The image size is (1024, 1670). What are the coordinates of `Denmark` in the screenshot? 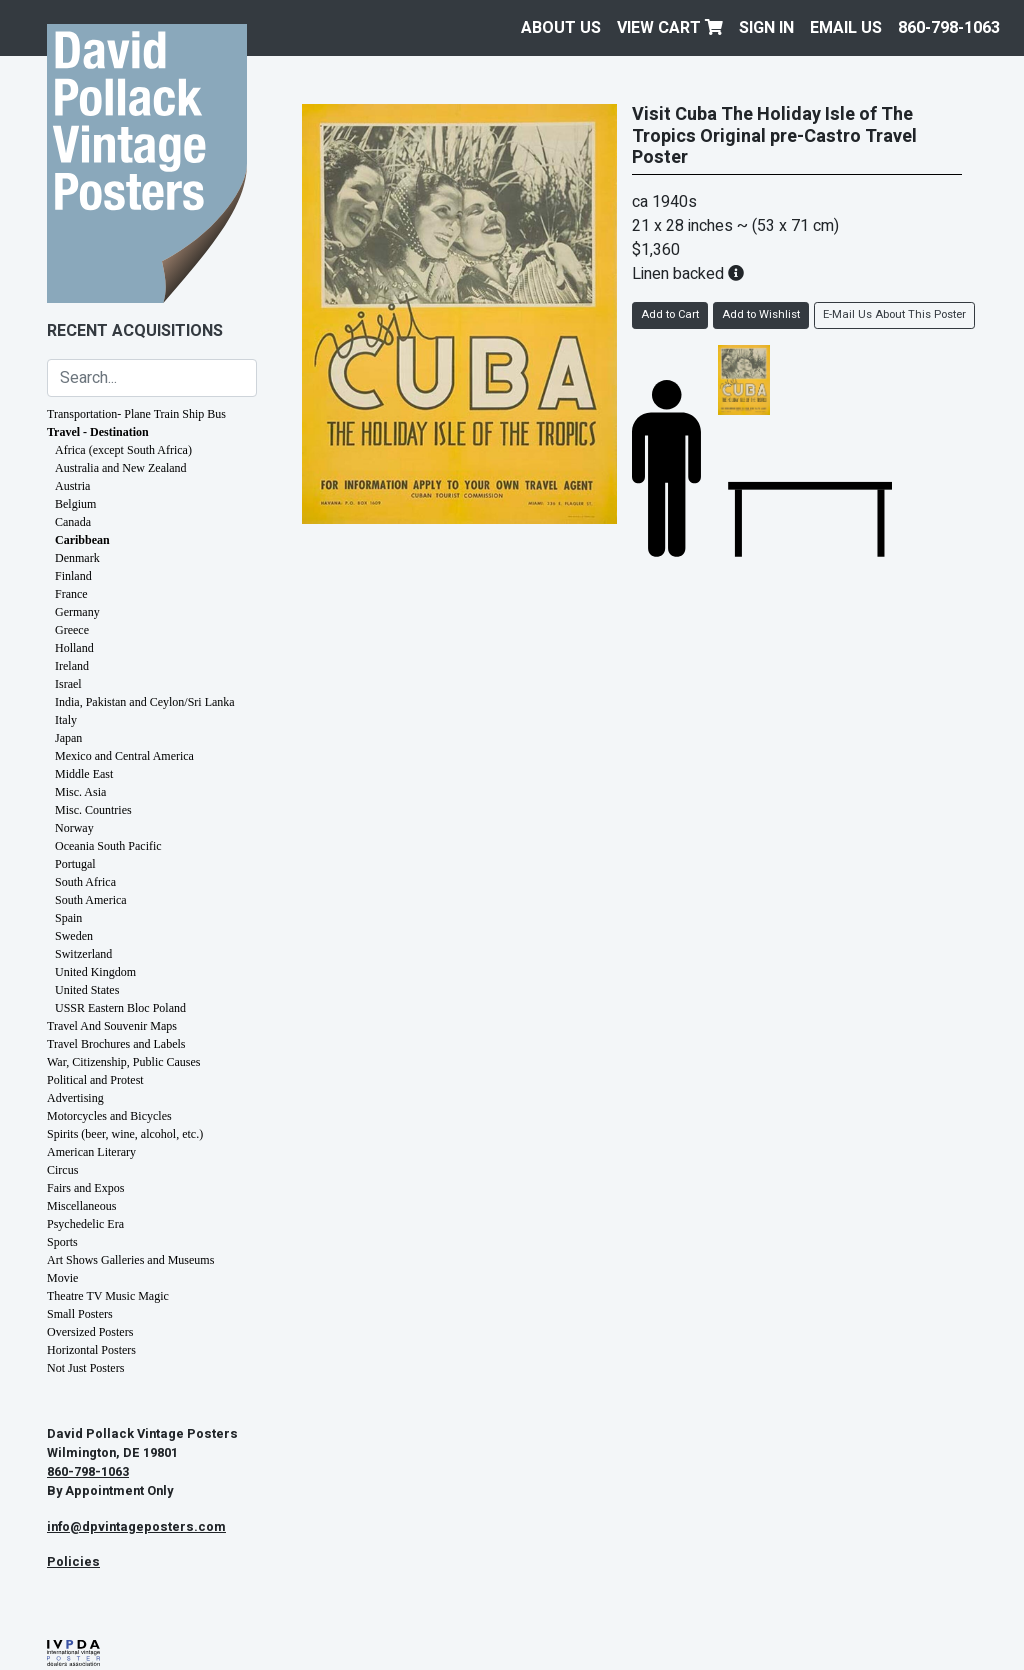 It's located at (77, 558).